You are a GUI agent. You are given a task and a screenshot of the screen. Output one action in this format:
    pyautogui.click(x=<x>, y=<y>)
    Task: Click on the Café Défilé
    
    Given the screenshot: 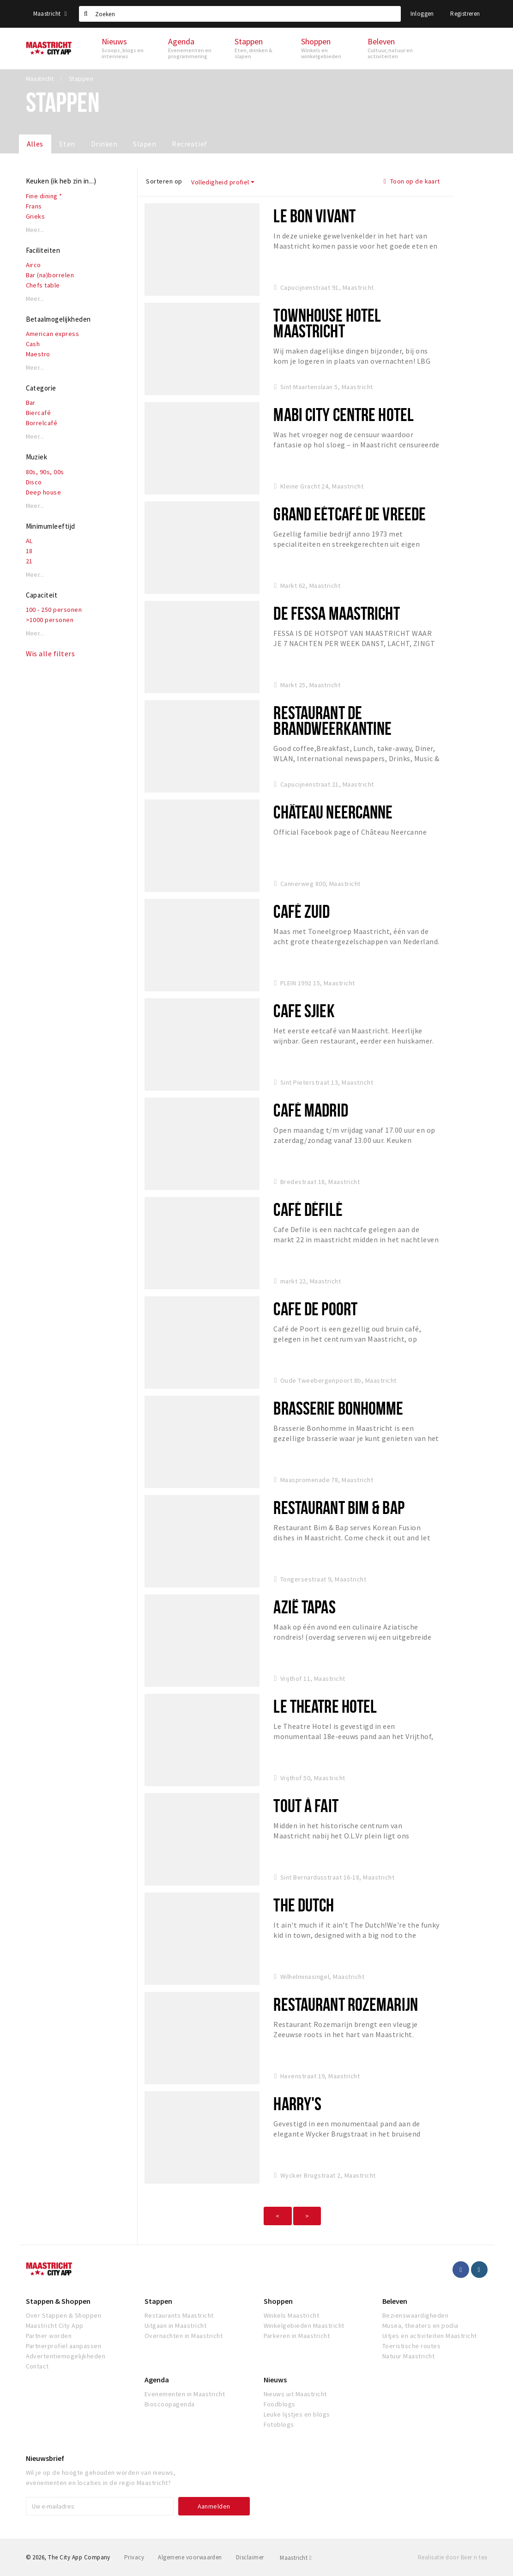 What is the action you would take?
    pyautogui.click(x=307, y=1209)
    